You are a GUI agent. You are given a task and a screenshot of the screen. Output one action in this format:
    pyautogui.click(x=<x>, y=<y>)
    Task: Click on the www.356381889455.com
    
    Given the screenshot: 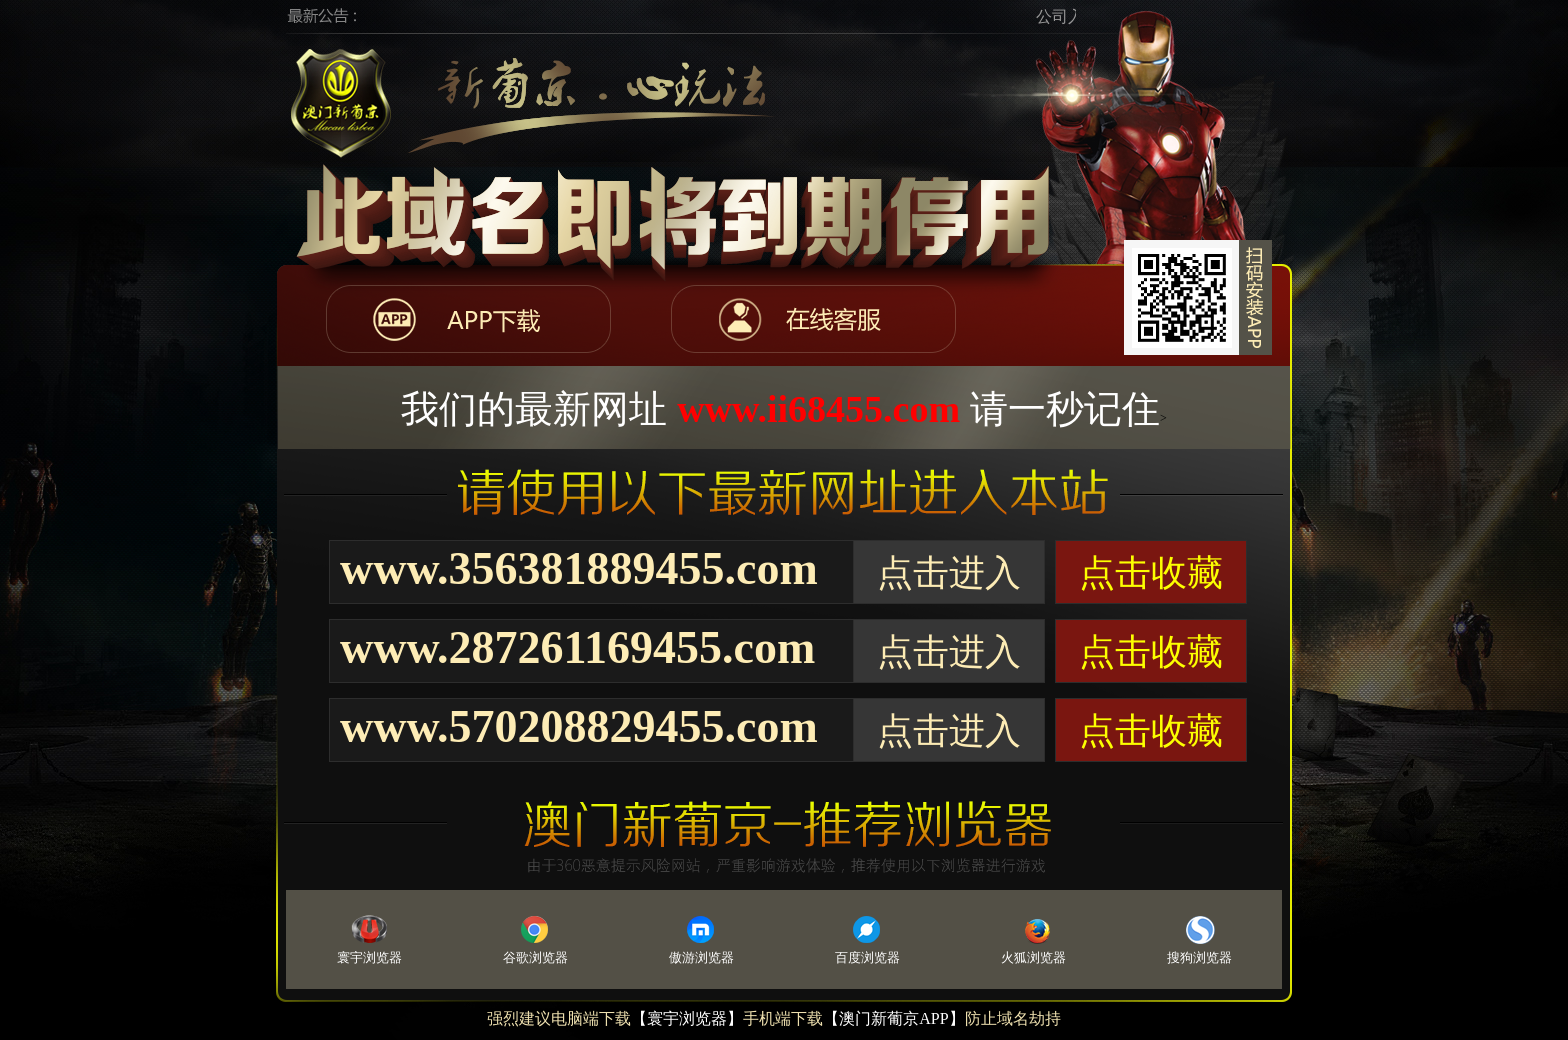 What is the action you would take?
    pyautogui.click(x=579, y=568)
    